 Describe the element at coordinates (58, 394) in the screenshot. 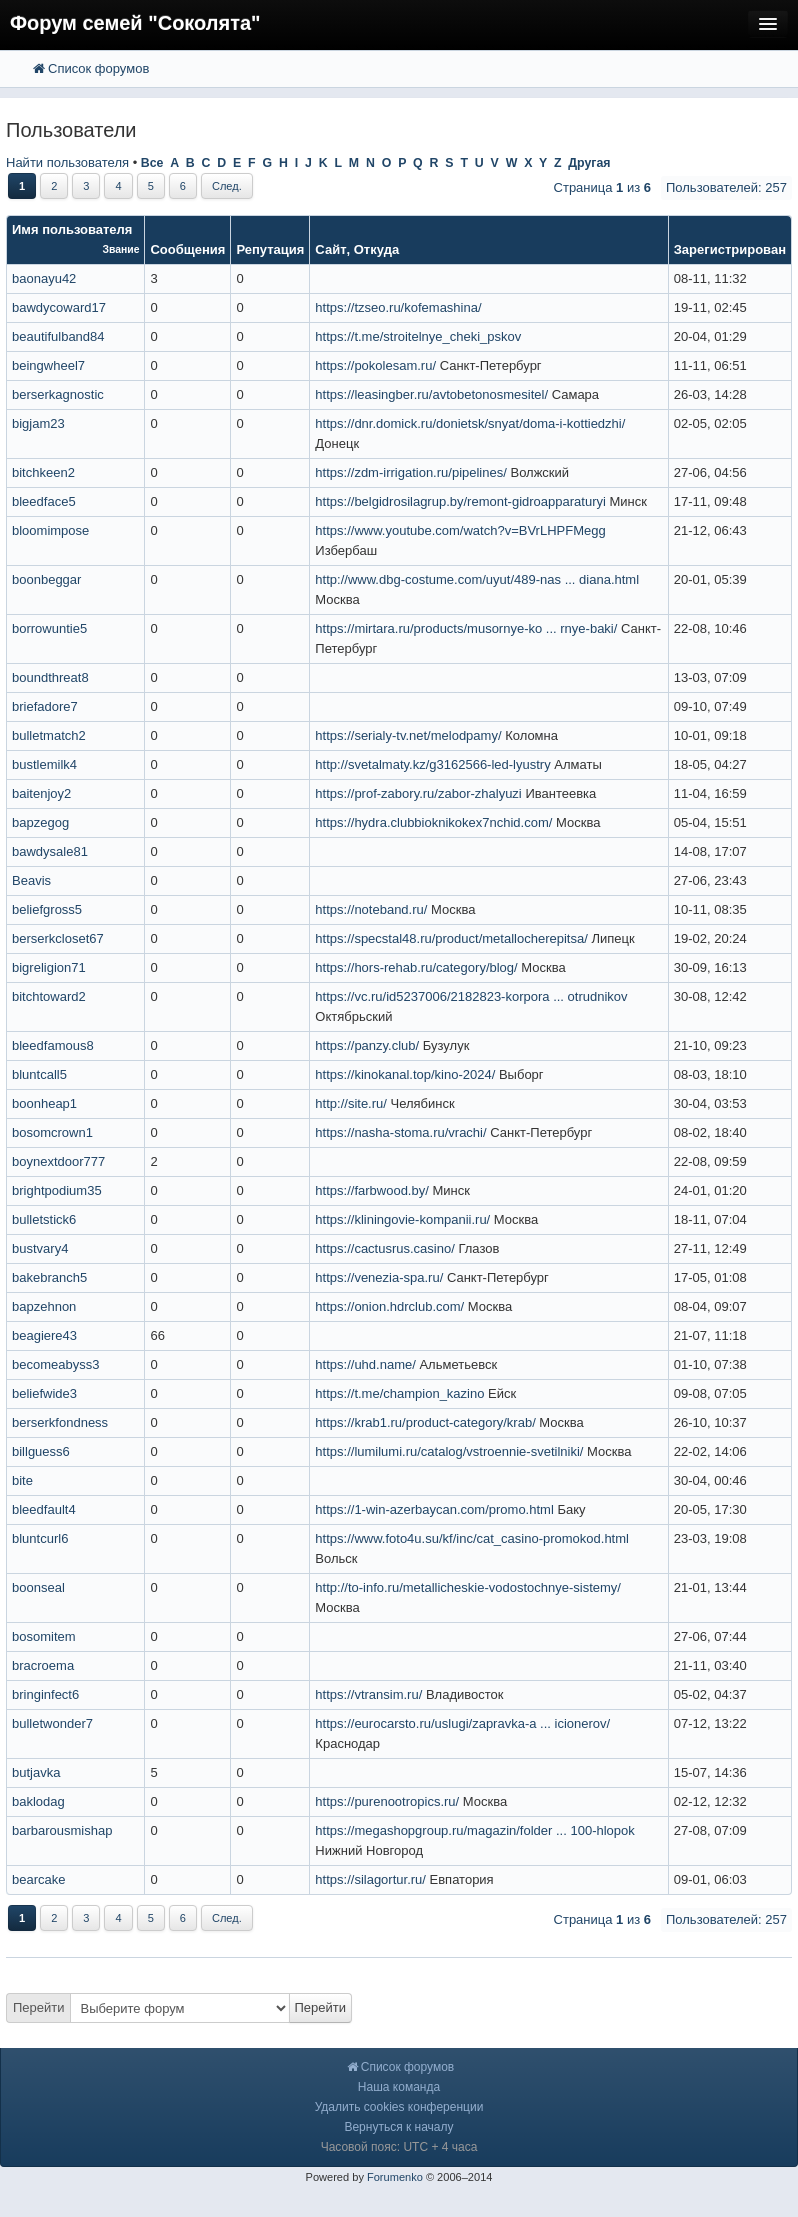

I see `berserkagnostic` at that location.